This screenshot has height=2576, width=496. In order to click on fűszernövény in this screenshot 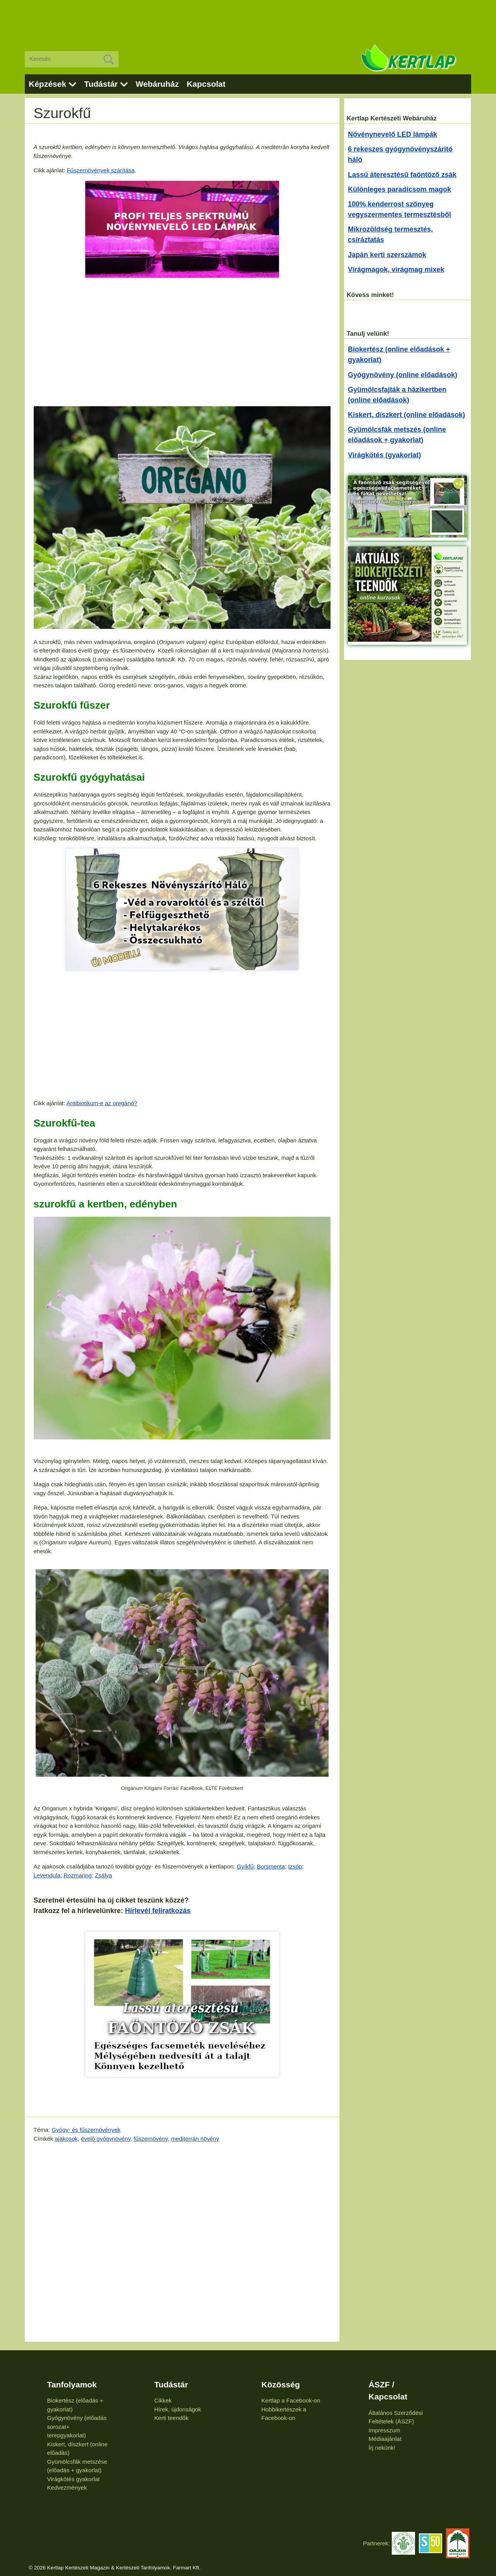, I will do `click(151, 2138)`.